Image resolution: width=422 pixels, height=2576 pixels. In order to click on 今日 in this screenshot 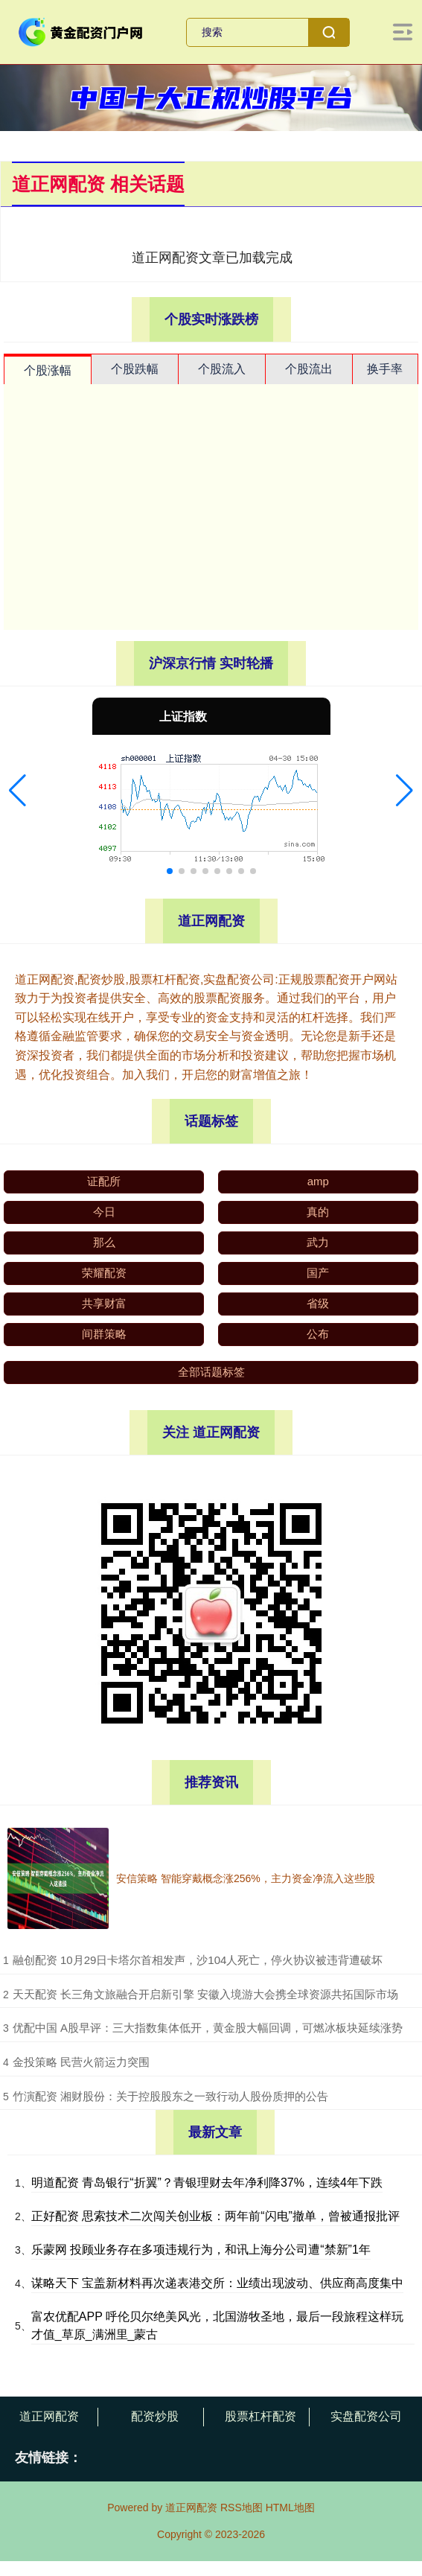, I will do `click(104, 1211)`.